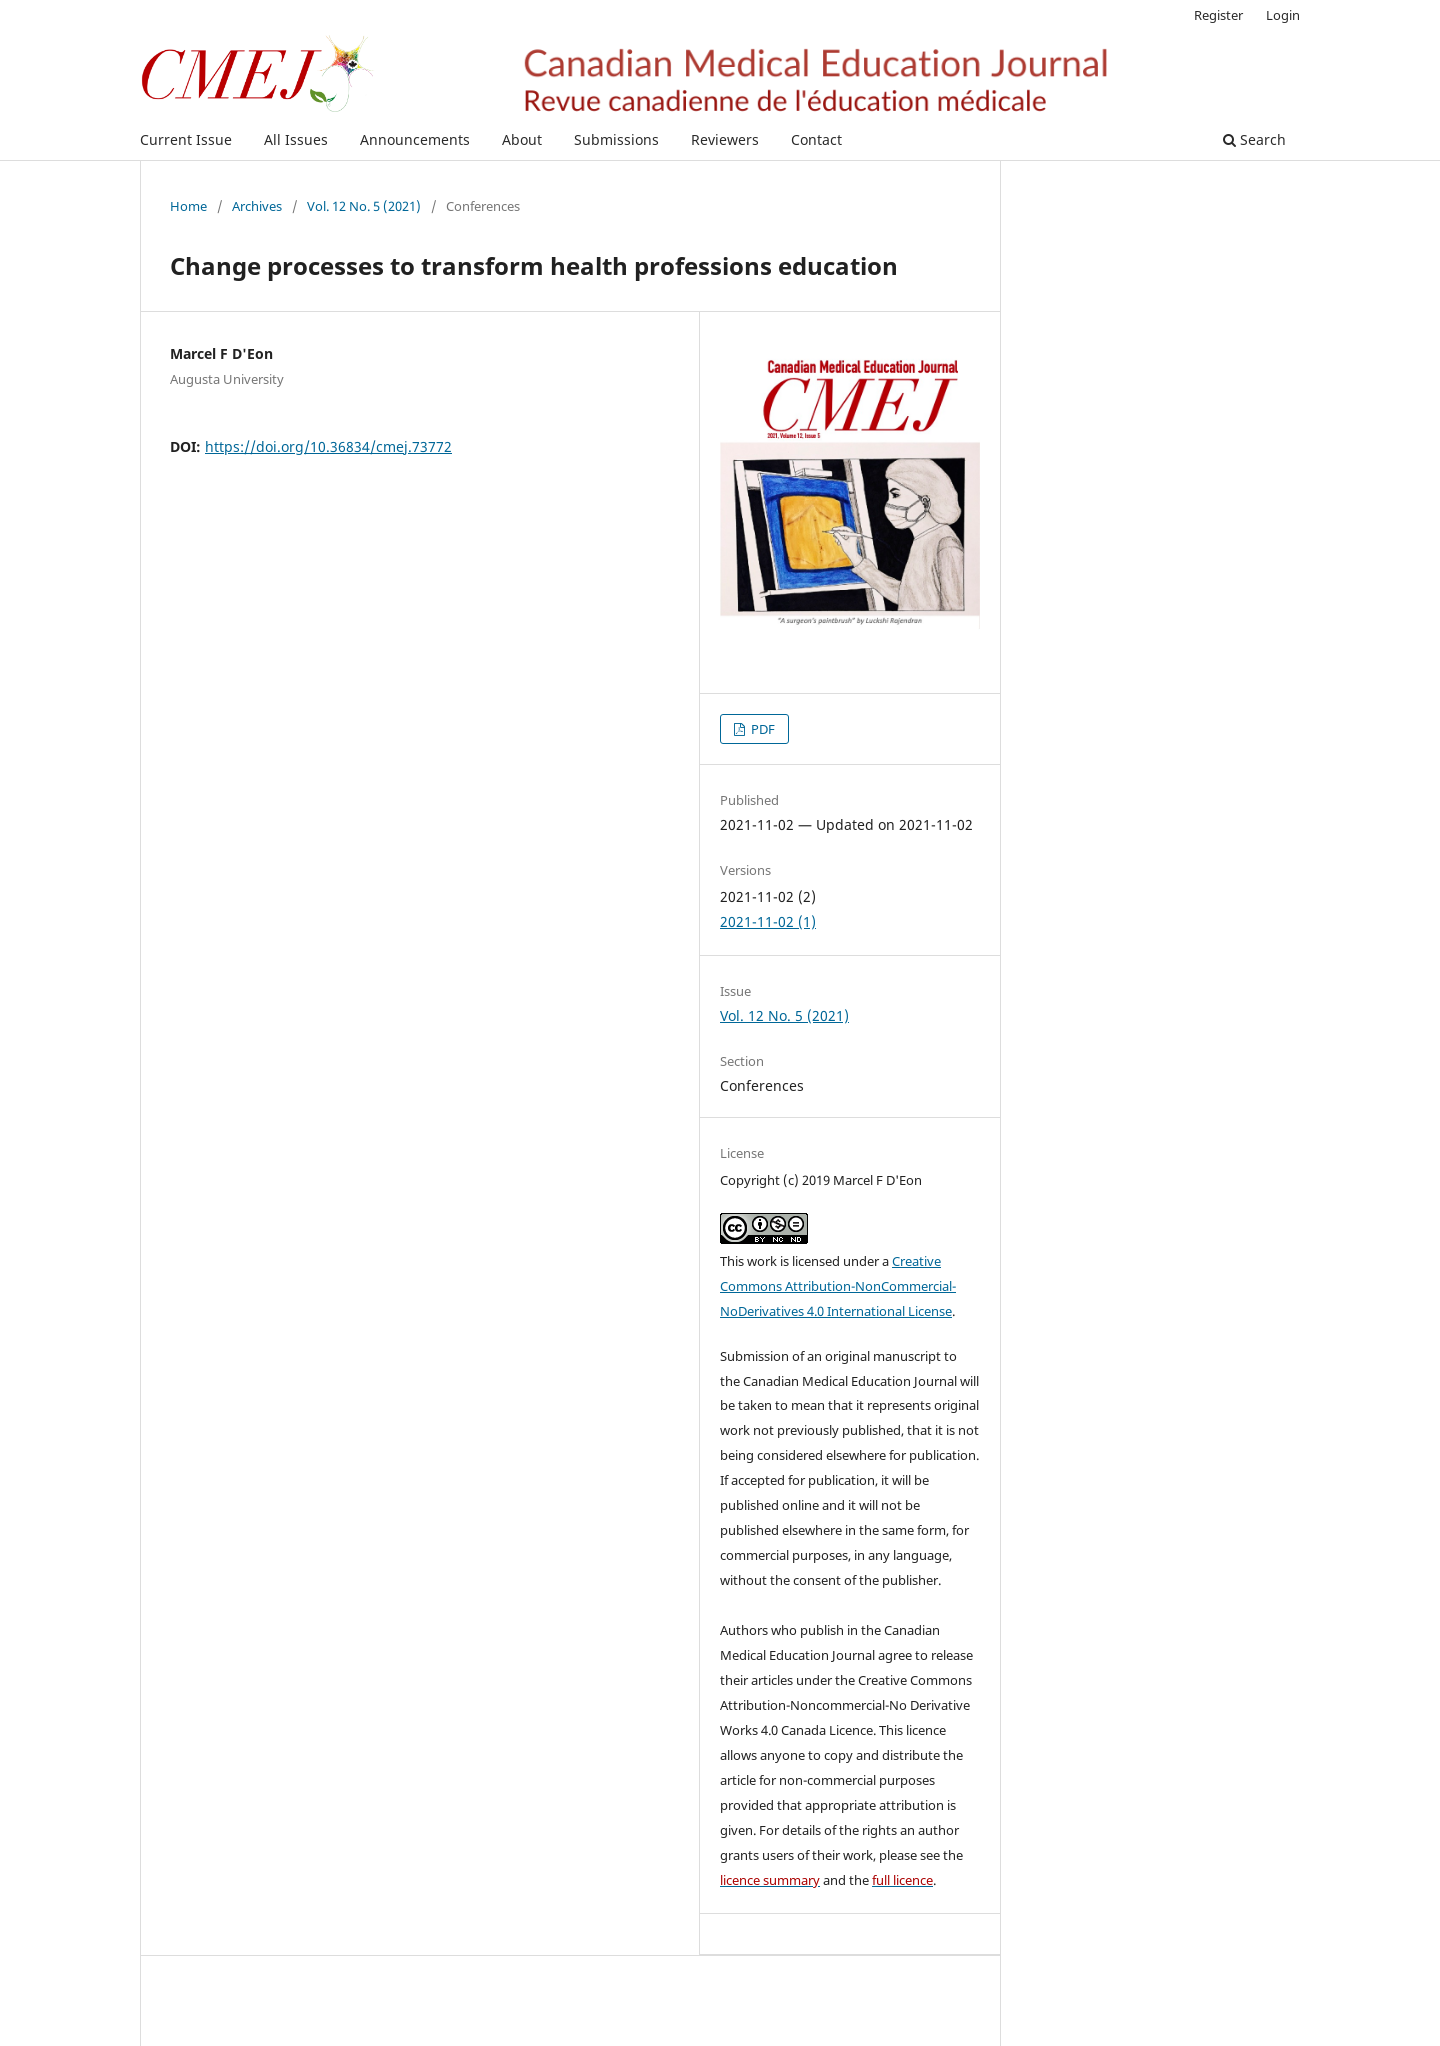 Image resolution: width=1440 pixels, height=2046 pixels. What do you see at coordinates (1254, 139) in the screenshot?
I see `Search` at bounding box center [1254, 139].